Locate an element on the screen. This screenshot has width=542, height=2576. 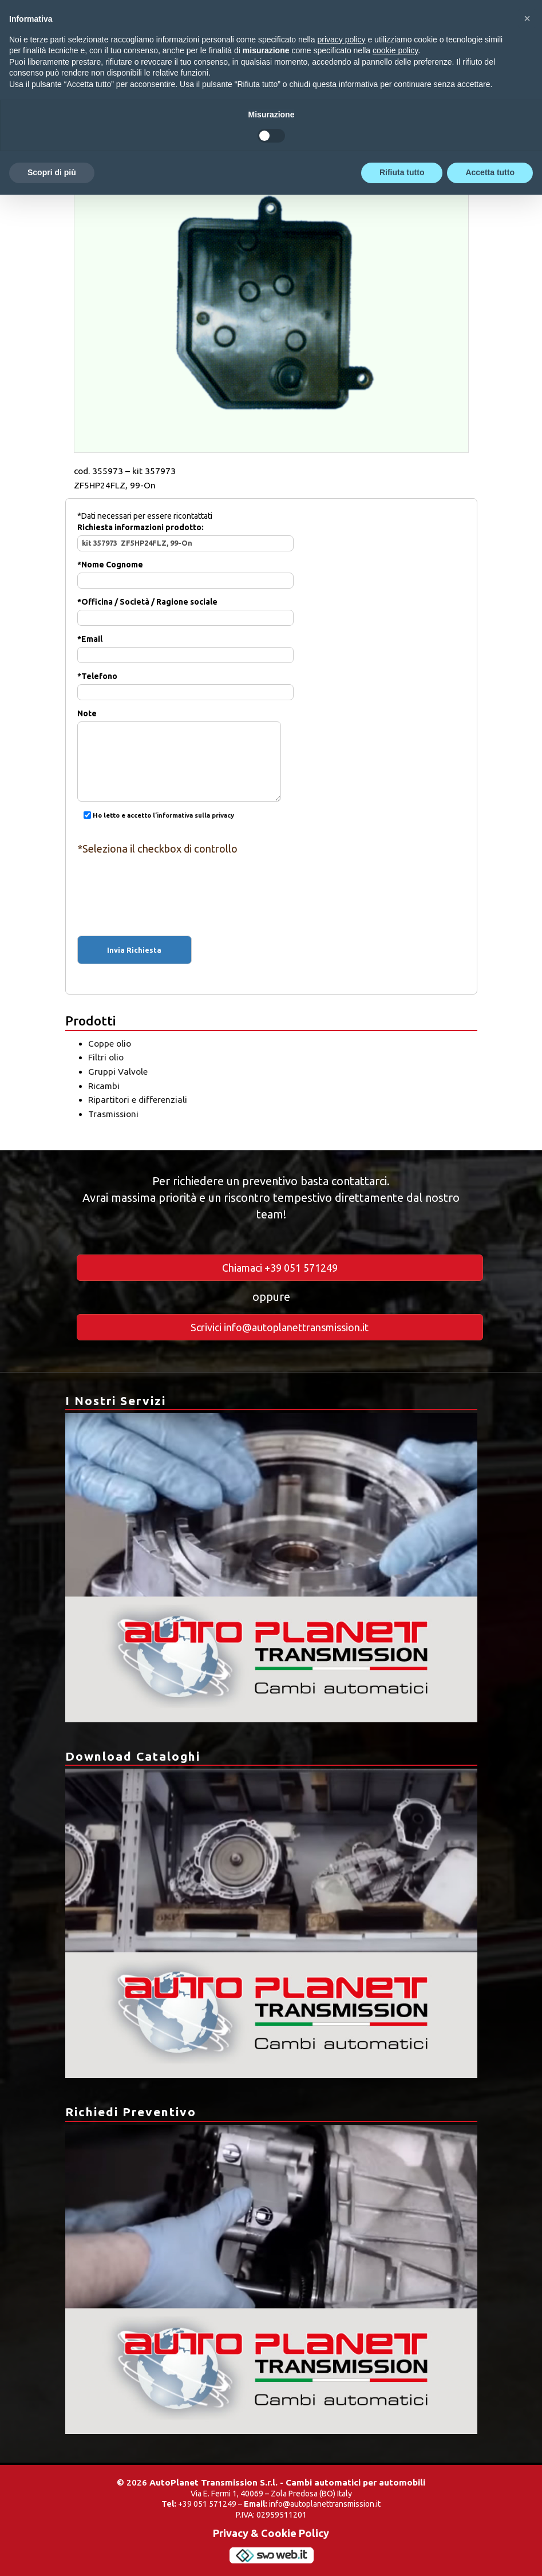
Rifiuta tutto [button] is located at coordinates (402, 172).